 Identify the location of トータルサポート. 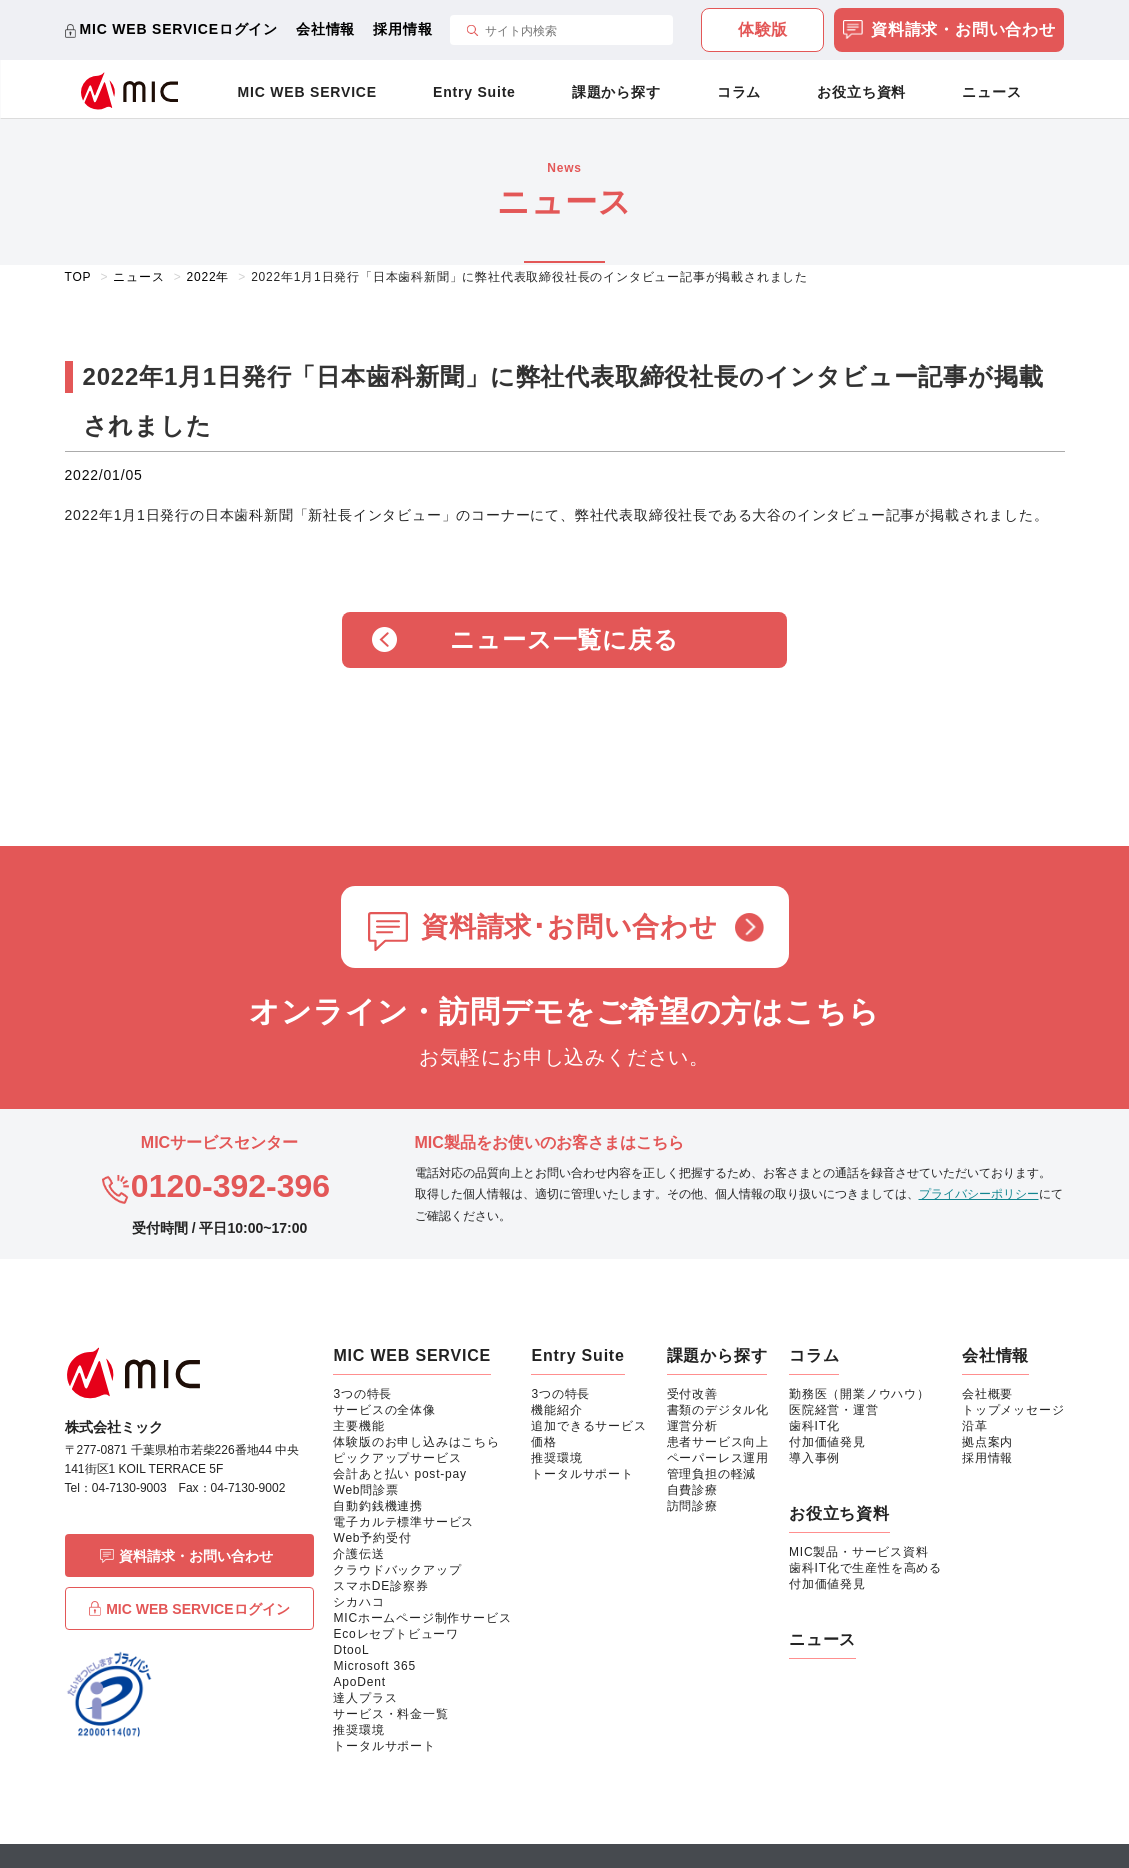
(384, 1746).